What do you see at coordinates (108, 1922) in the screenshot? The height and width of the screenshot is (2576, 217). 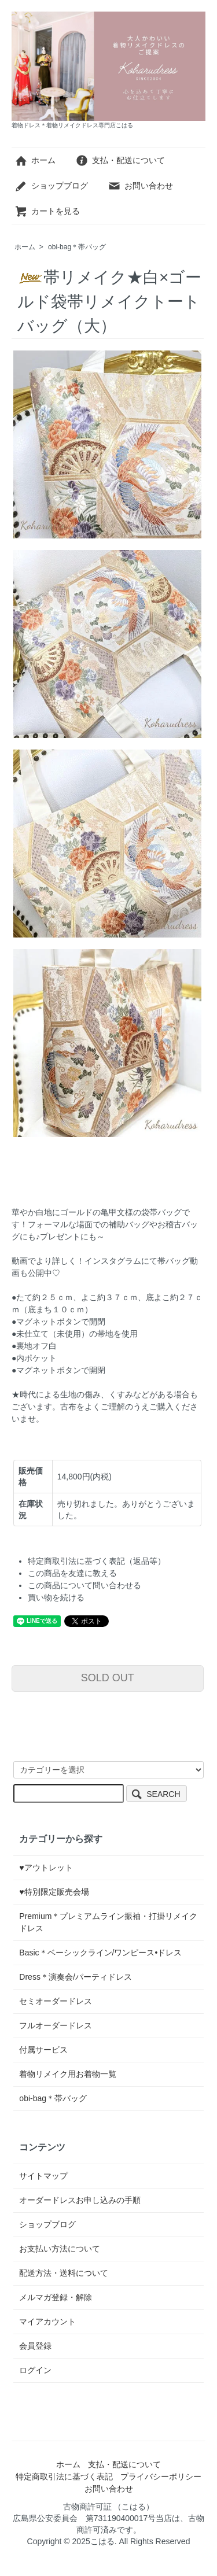 I see `Premium＊プレミアムライン振袖・打掛リメイクドレス` at bounding box center [108, 1922].